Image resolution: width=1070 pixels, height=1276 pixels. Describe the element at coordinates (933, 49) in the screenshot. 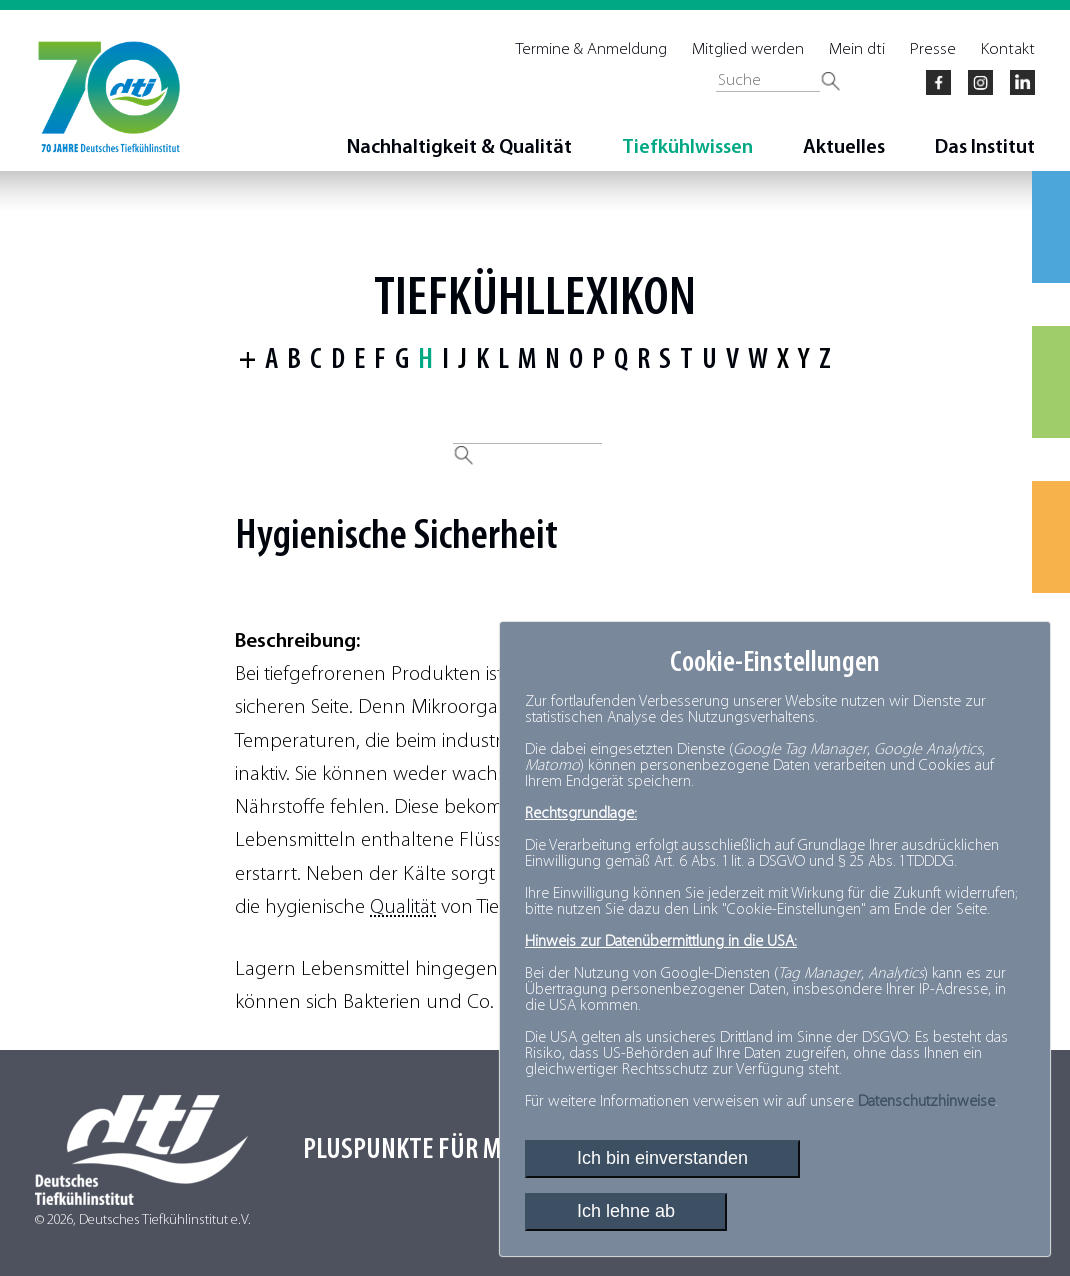

I see `Presse` at that location.